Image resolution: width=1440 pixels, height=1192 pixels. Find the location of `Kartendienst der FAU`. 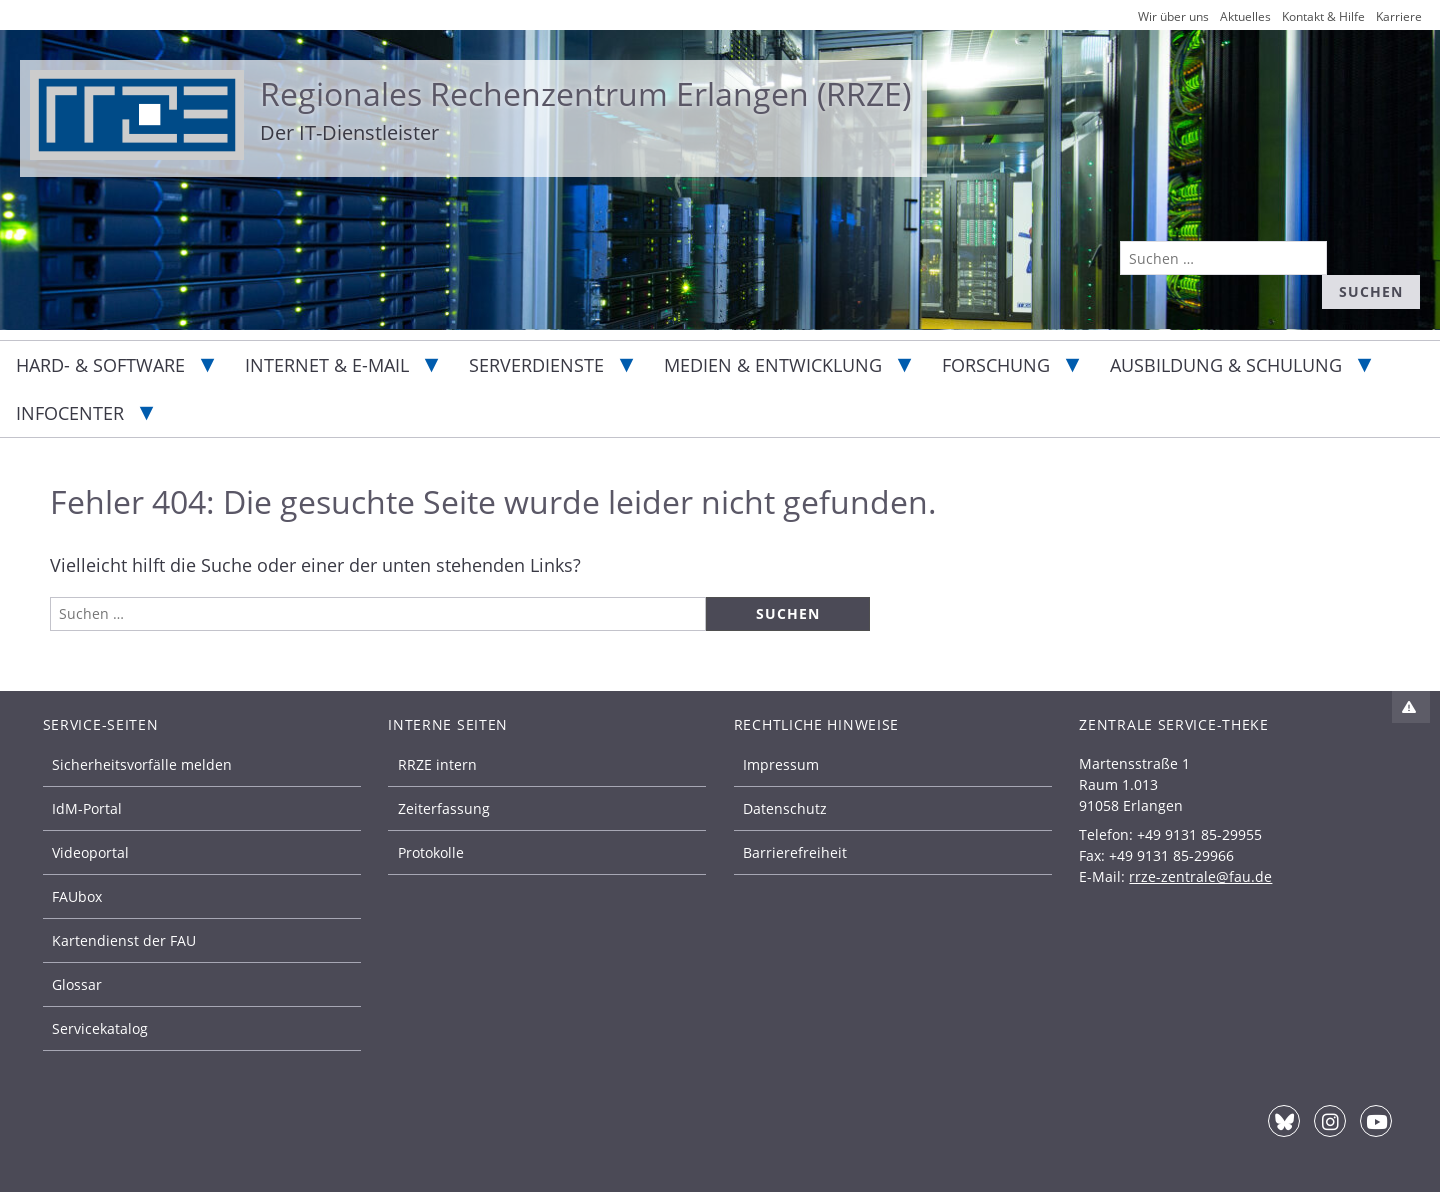

Kartendienst der FAU is located at coordinates (124, 940).